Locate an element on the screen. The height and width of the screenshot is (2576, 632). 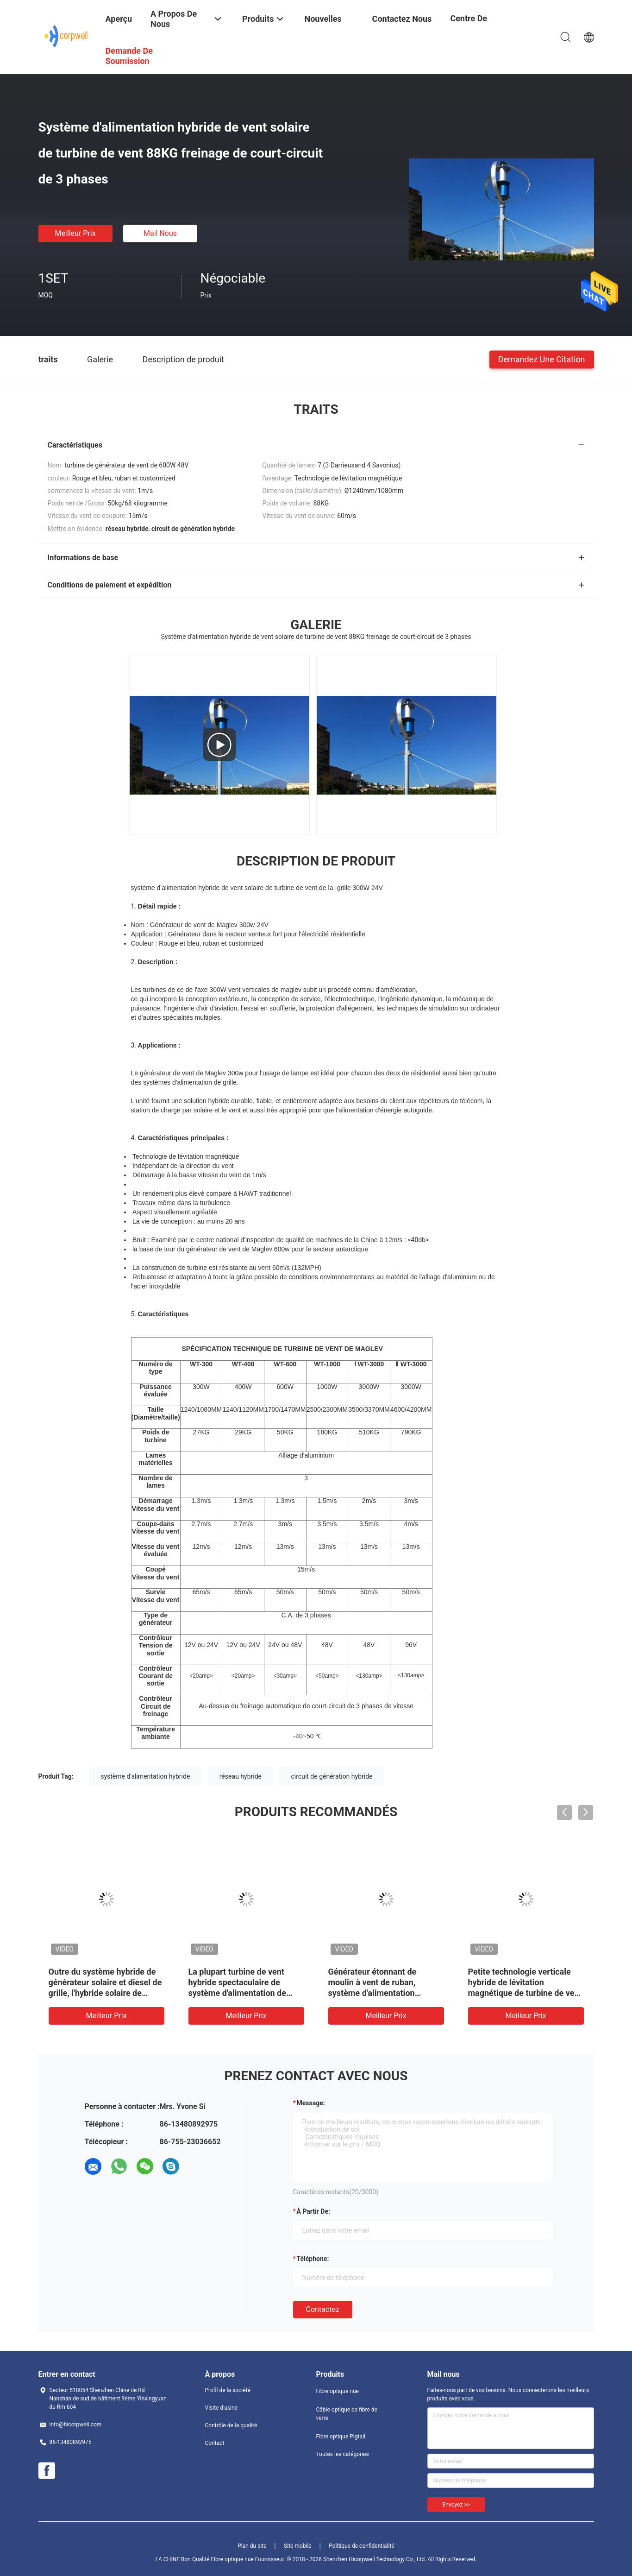
Site mobile is located at coordinates (298, 2546).